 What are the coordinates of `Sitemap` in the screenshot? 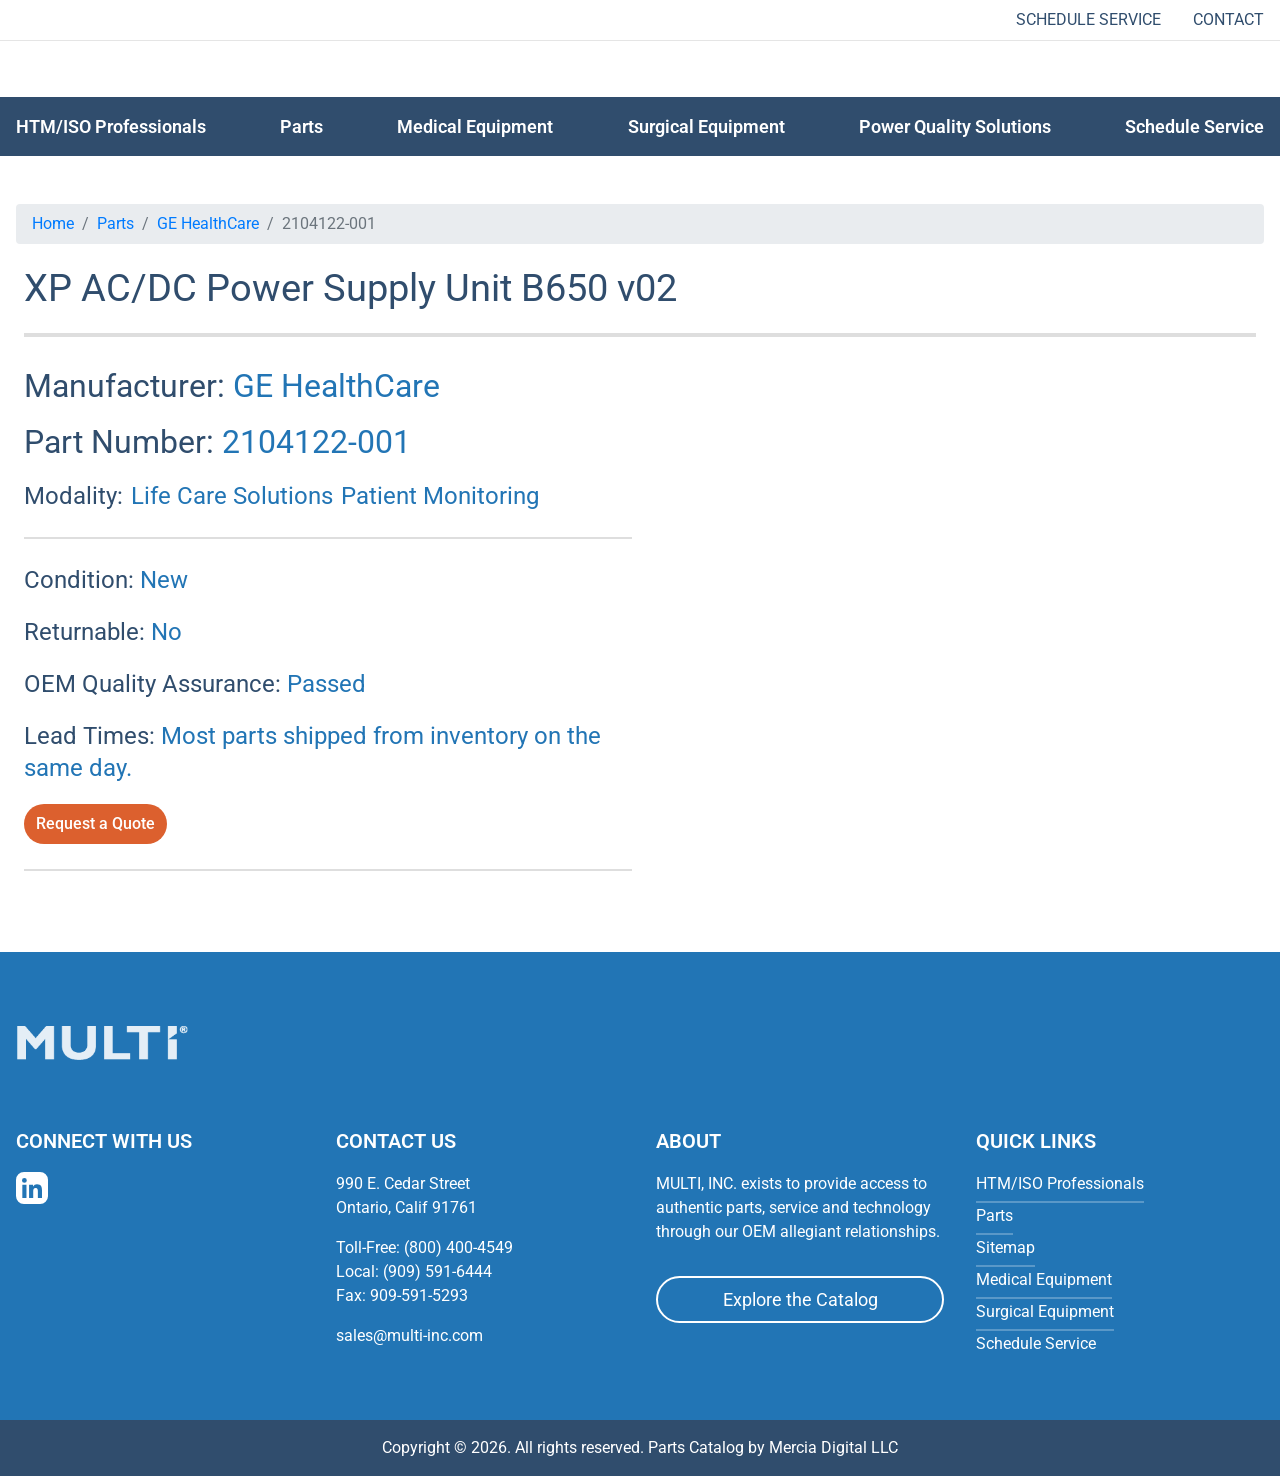 It's located at (1005, 1247).